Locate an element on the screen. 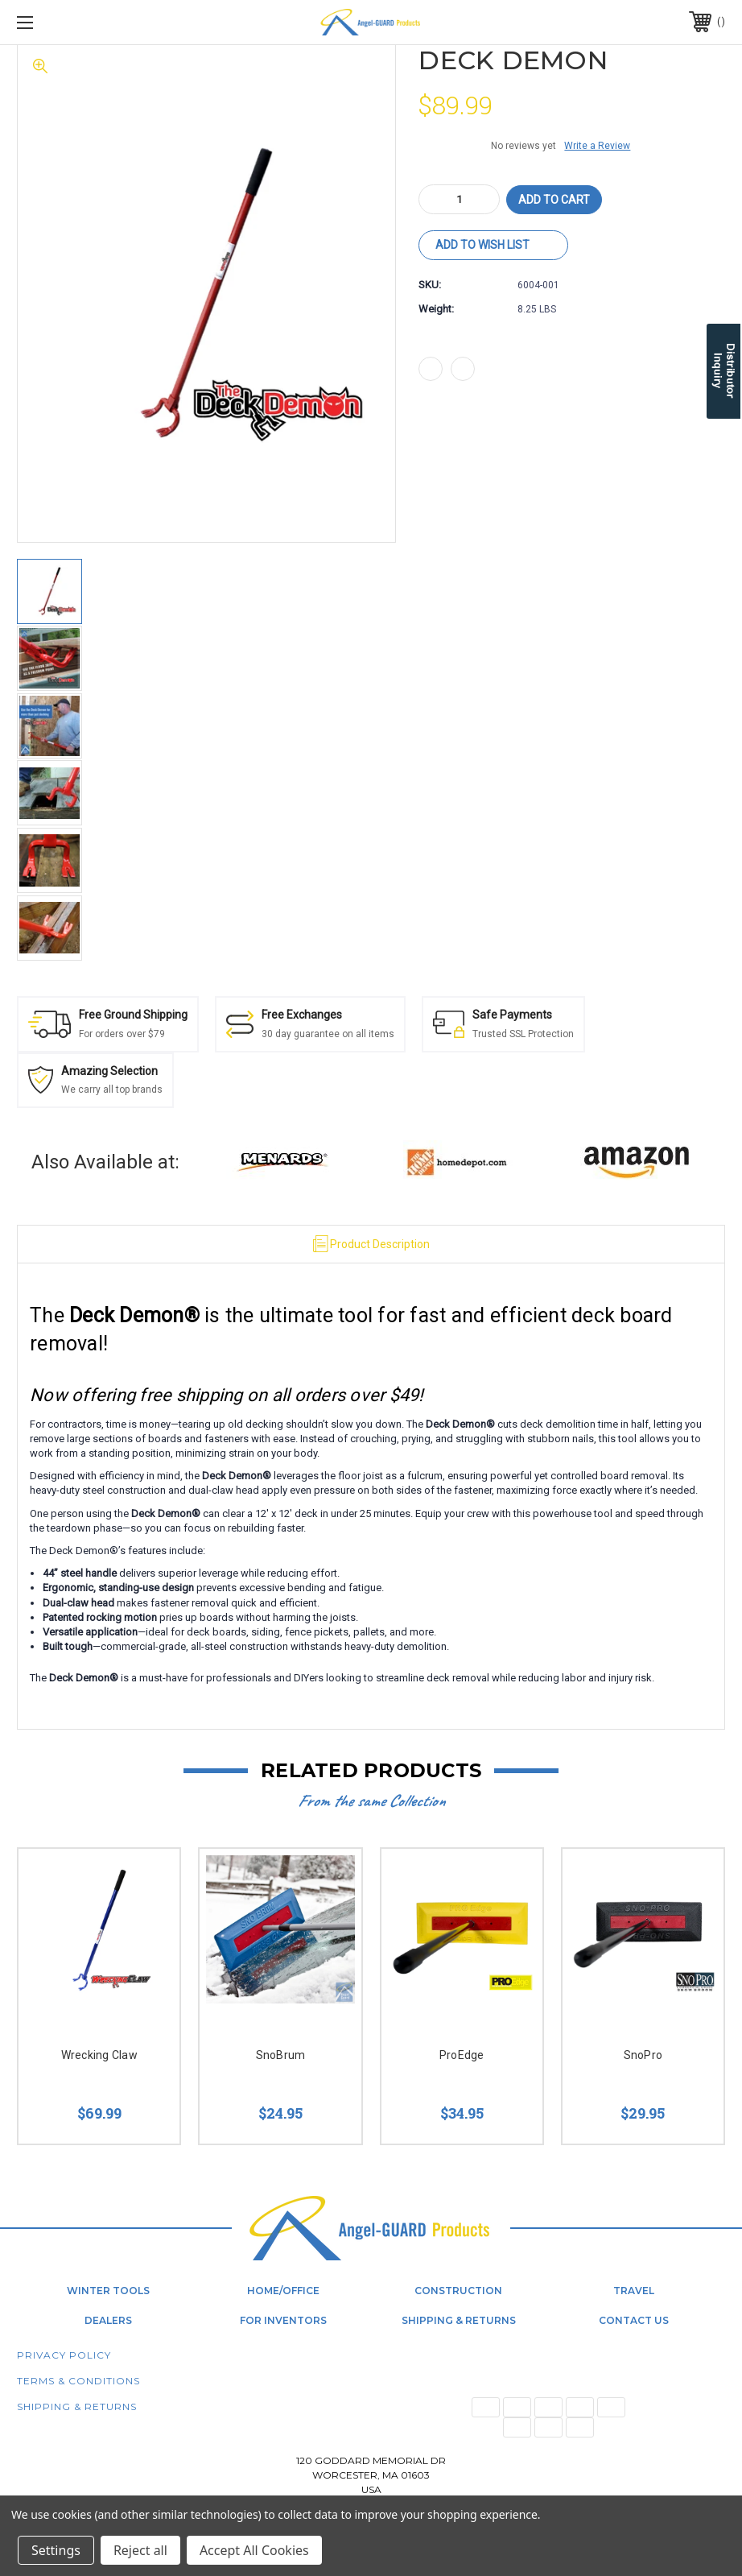 The image size is (742, 2576). Construction is located at coordinates (458, 2290).